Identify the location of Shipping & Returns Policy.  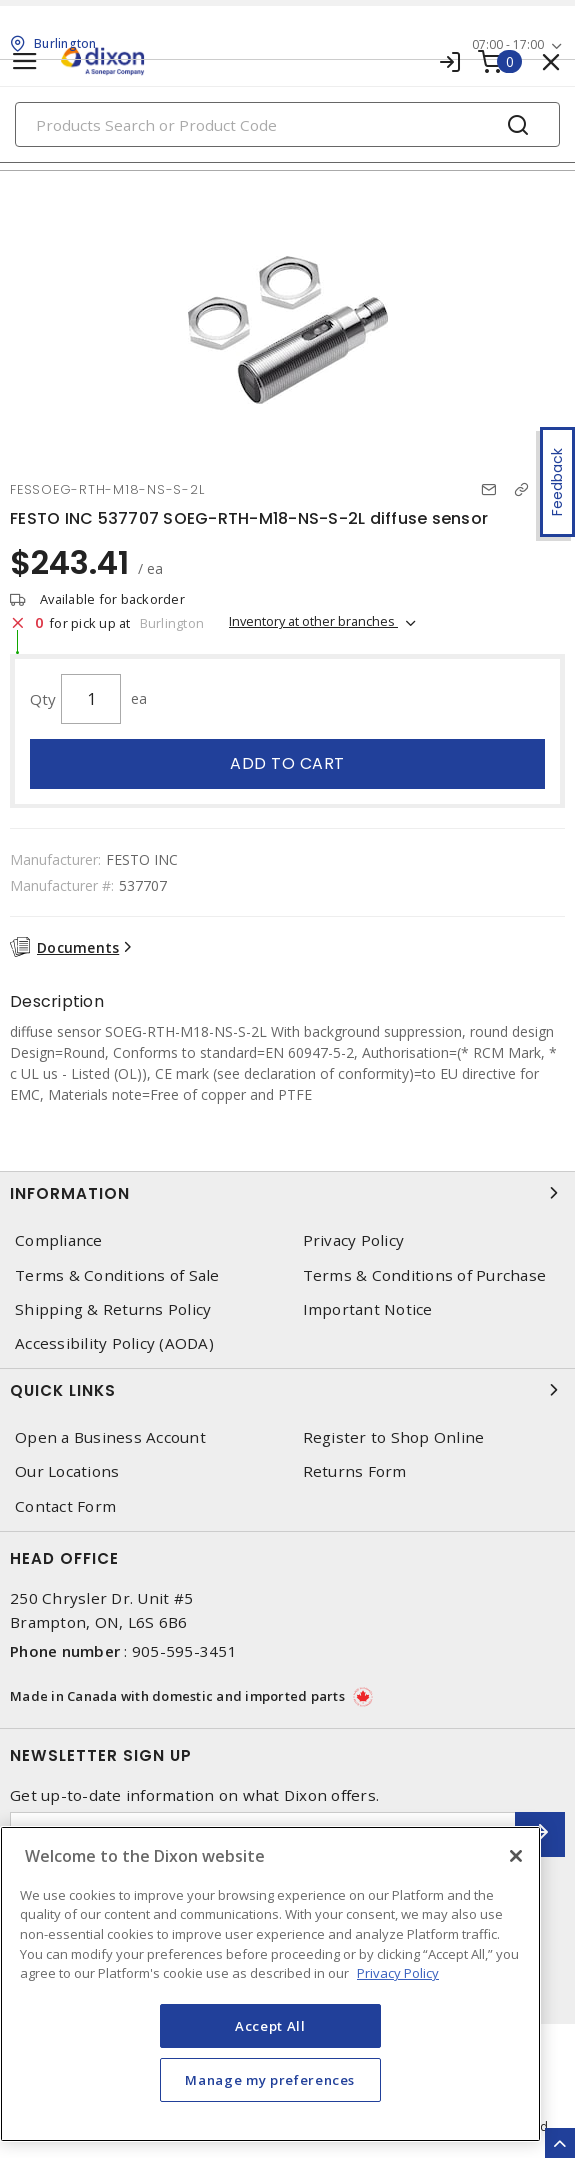
(113, 1309).